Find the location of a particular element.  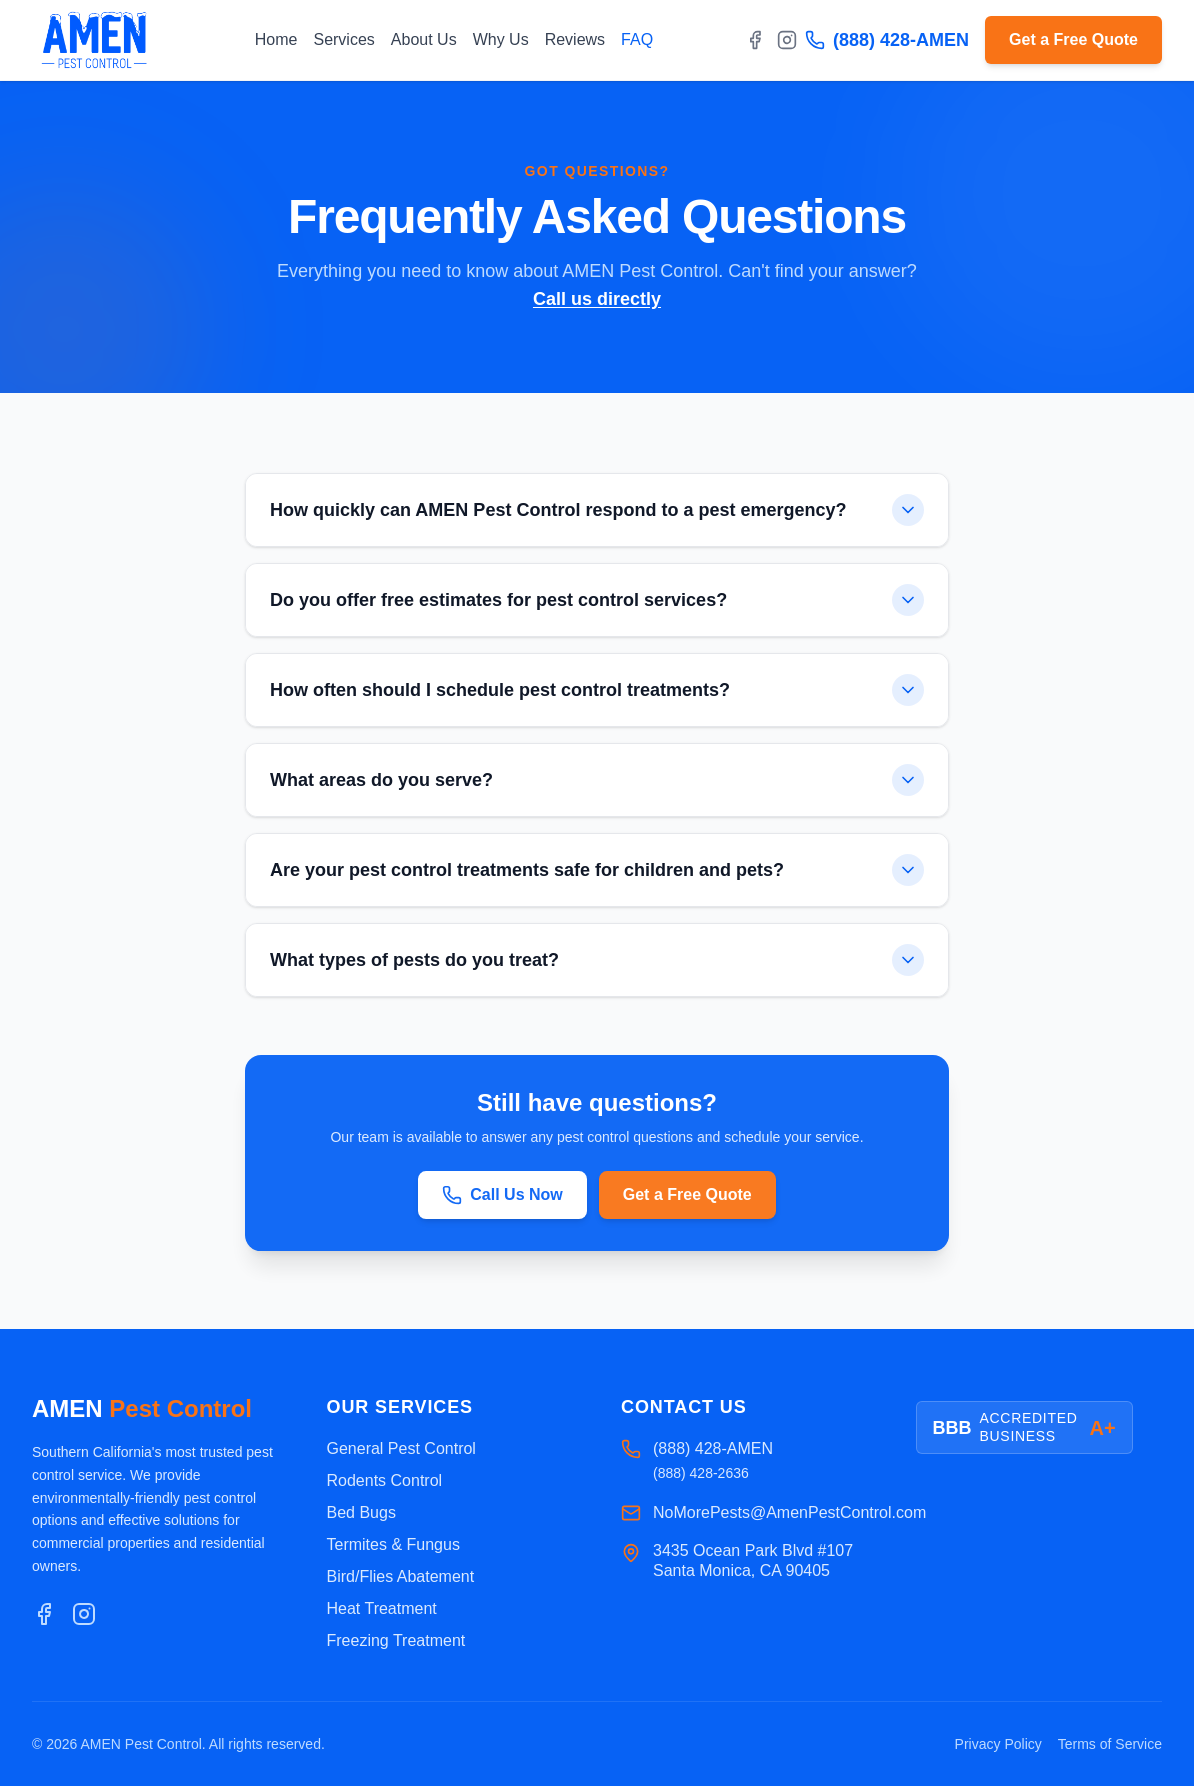

Termites & Fungus is located at coordinates (393, 1544).